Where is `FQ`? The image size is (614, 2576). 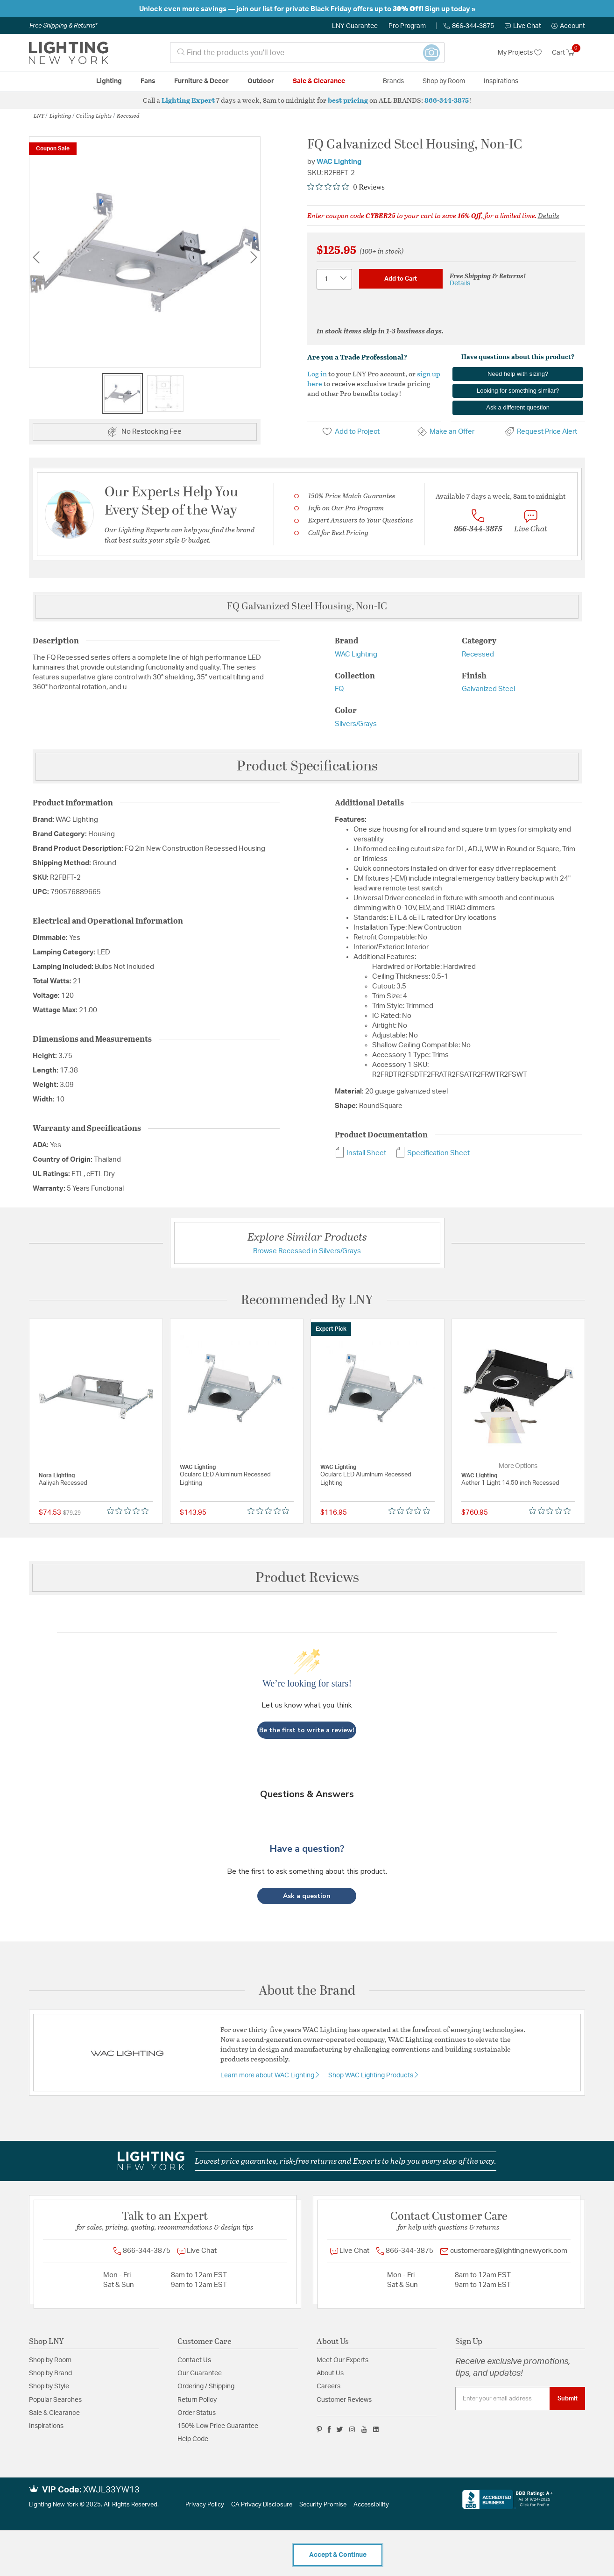
FQ is located at coordinates (339, 688).